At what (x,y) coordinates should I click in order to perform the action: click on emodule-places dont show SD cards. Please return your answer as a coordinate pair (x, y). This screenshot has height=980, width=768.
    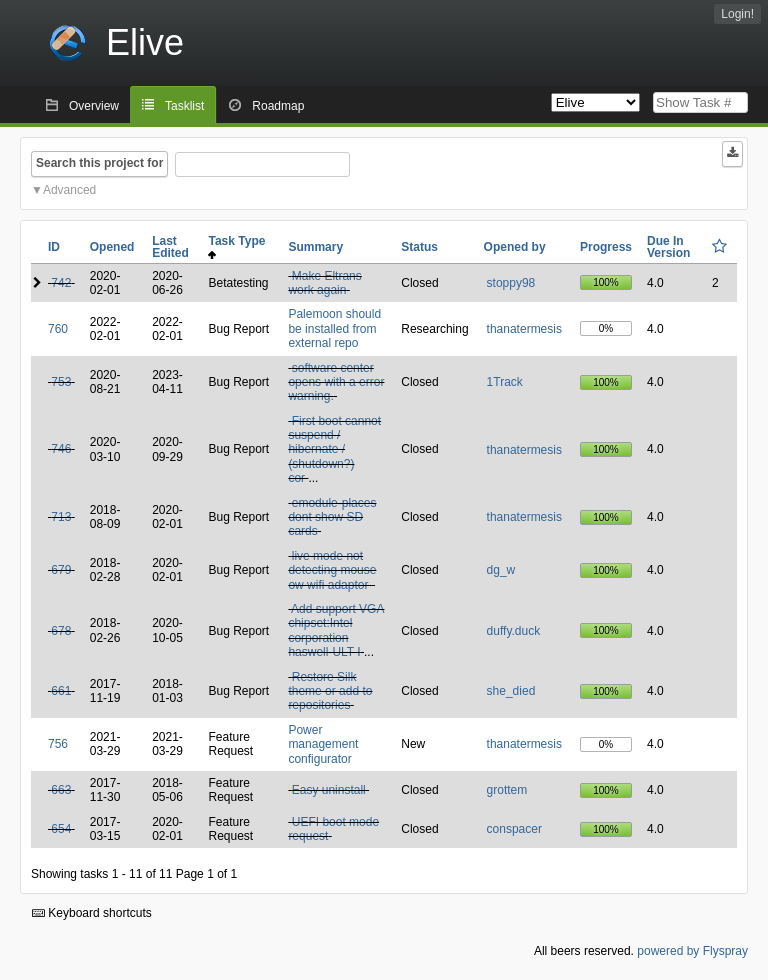
    Looking at the image, I should click on (332, 517).